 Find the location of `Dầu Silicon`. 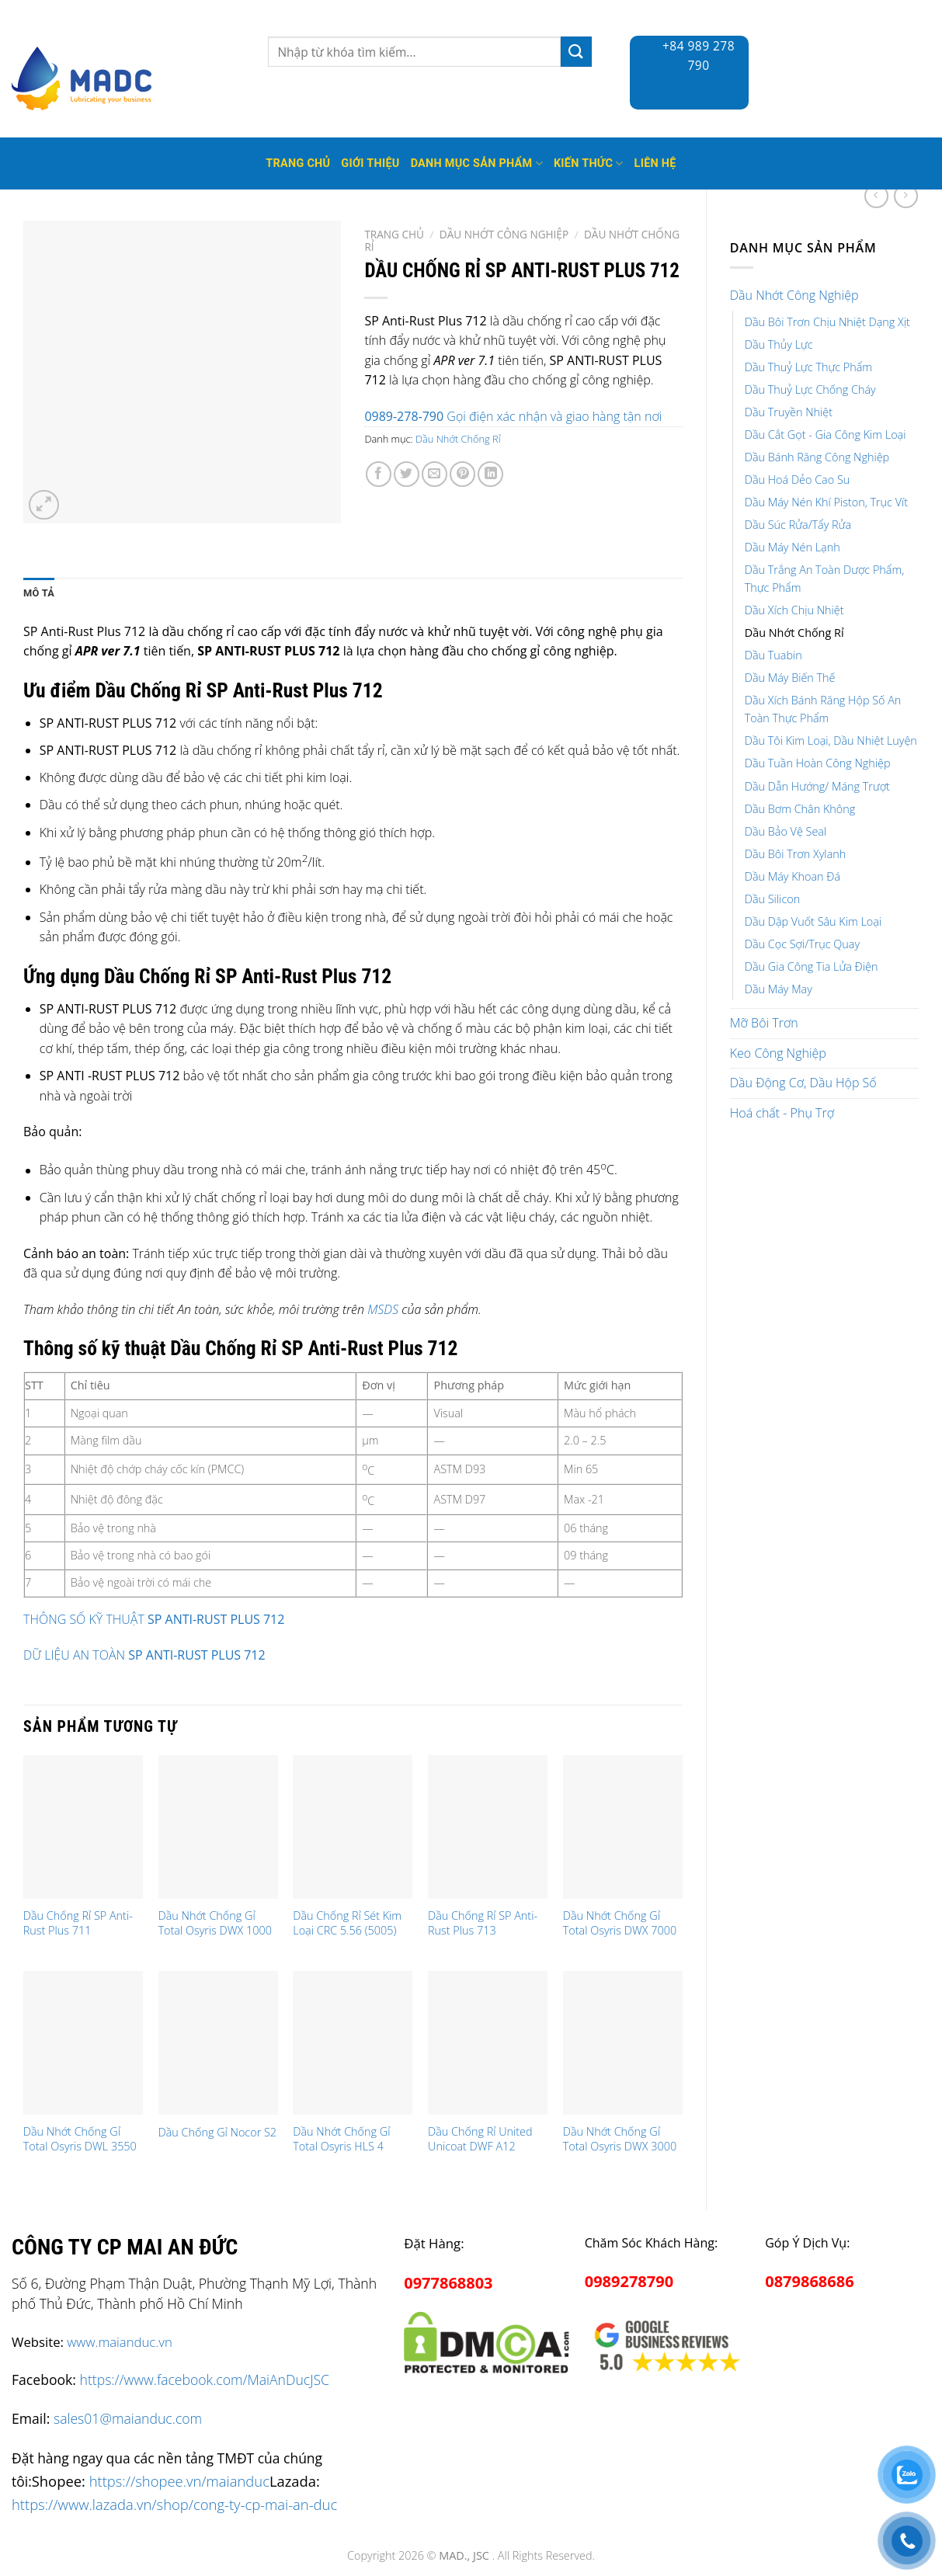

Dầu Silicon is located at coordinates (772, 899).